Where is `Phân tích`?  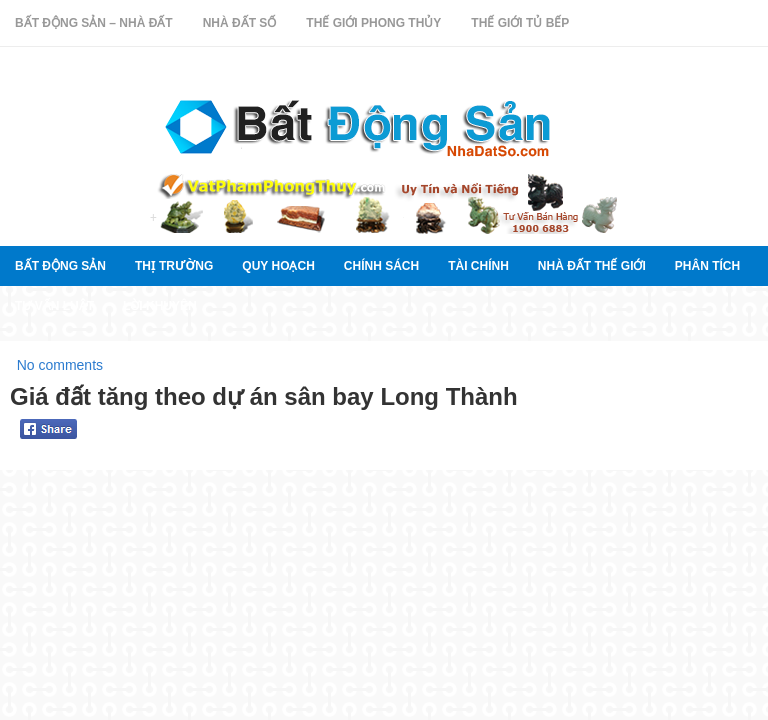
Phân tích is located at coordinates (707, 266).